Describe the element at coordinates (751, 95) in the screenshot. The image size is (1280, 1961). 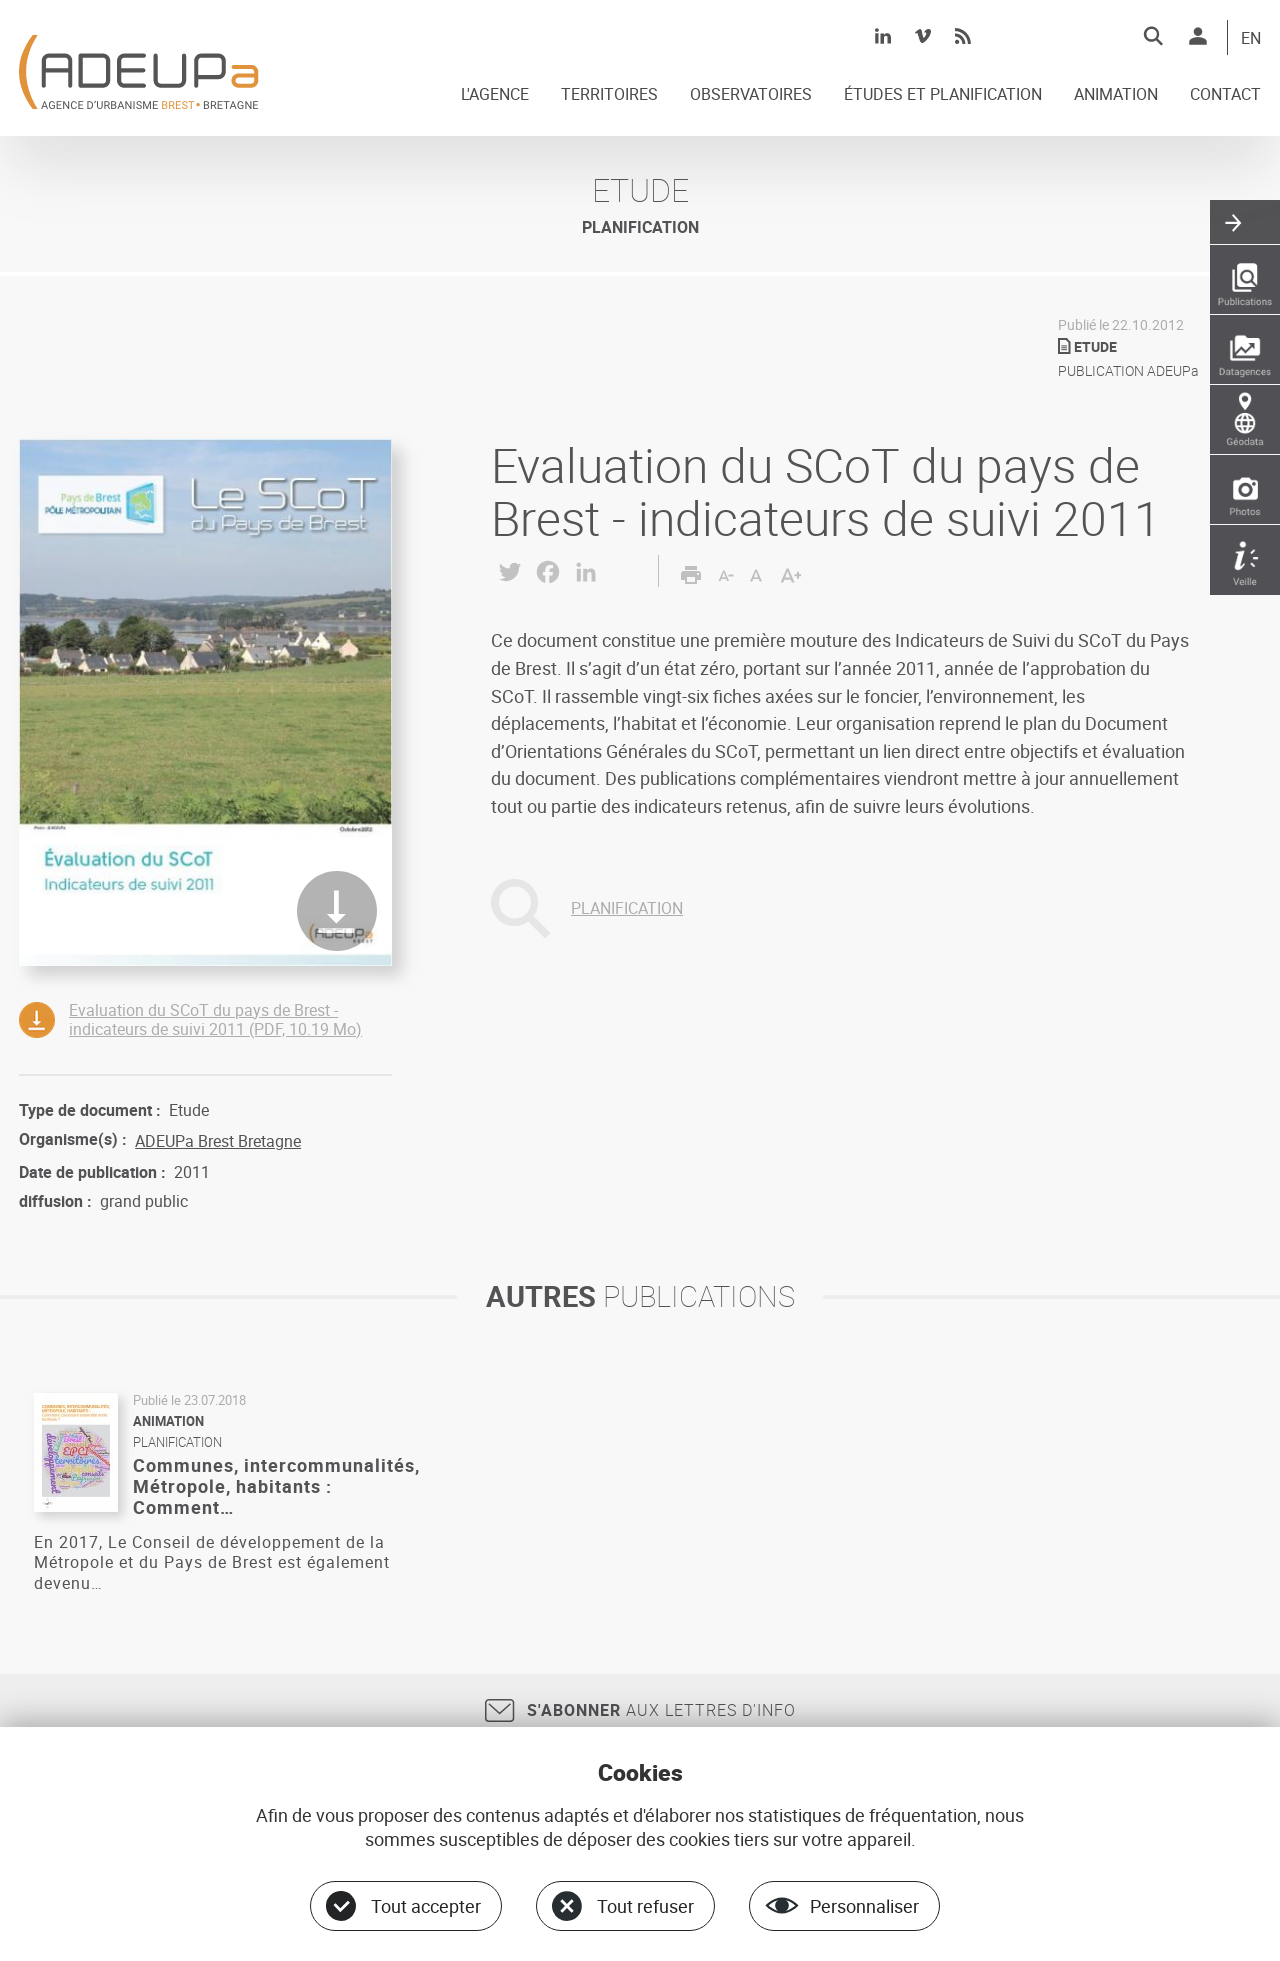
I see `OBSERVATOIRES` at that location.